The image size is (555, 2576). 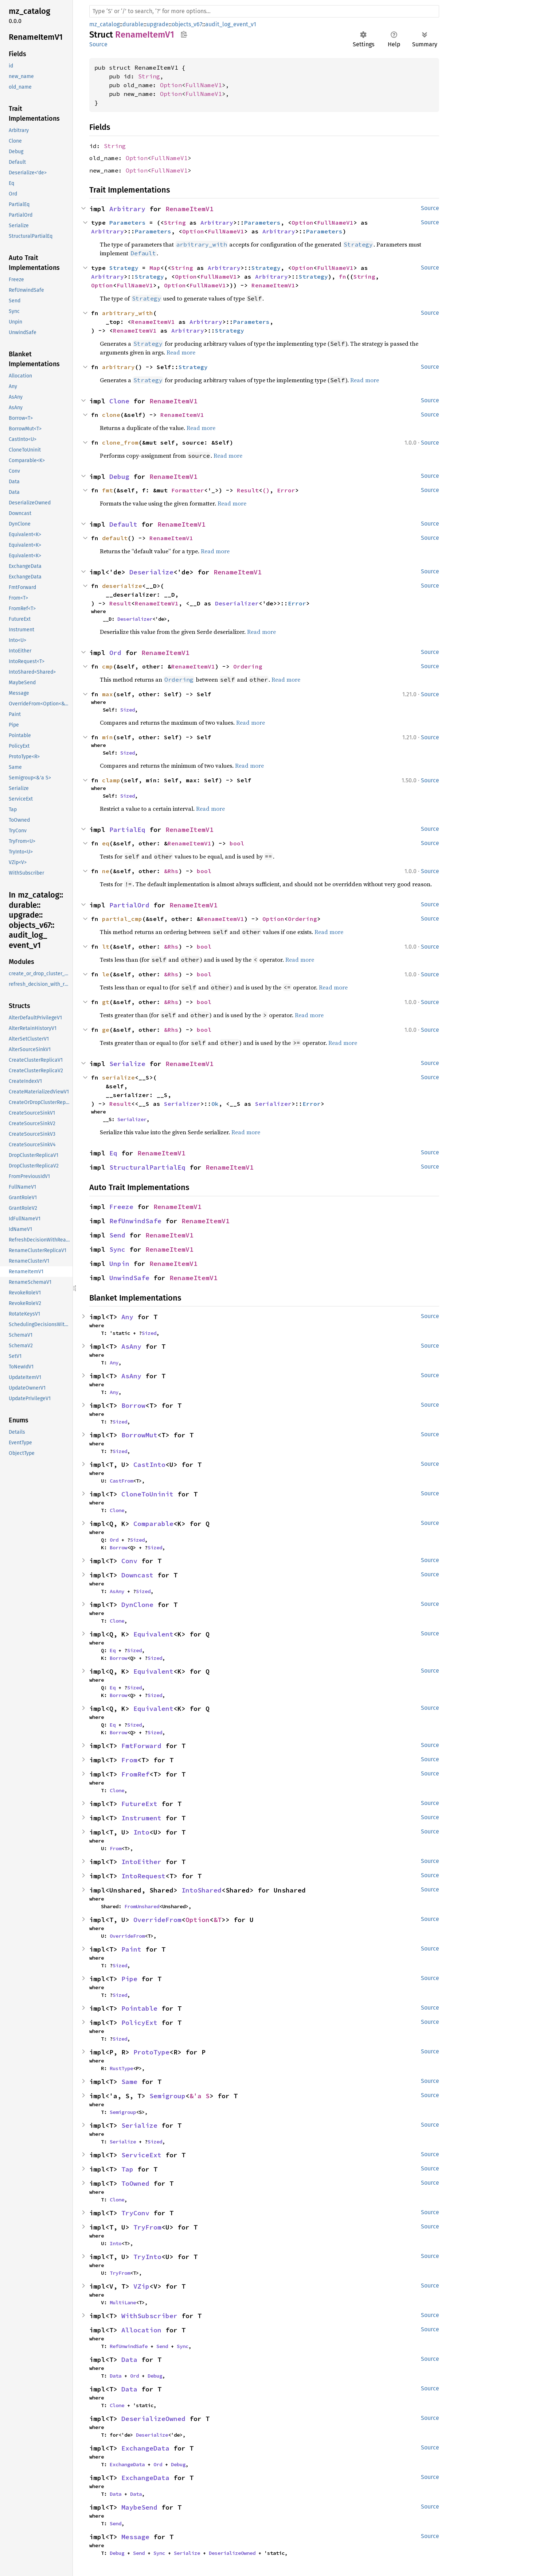 What do you see at coordinates (123, 267) in the screenshot?
I see `Strategy` at bounding box center [123, 267].